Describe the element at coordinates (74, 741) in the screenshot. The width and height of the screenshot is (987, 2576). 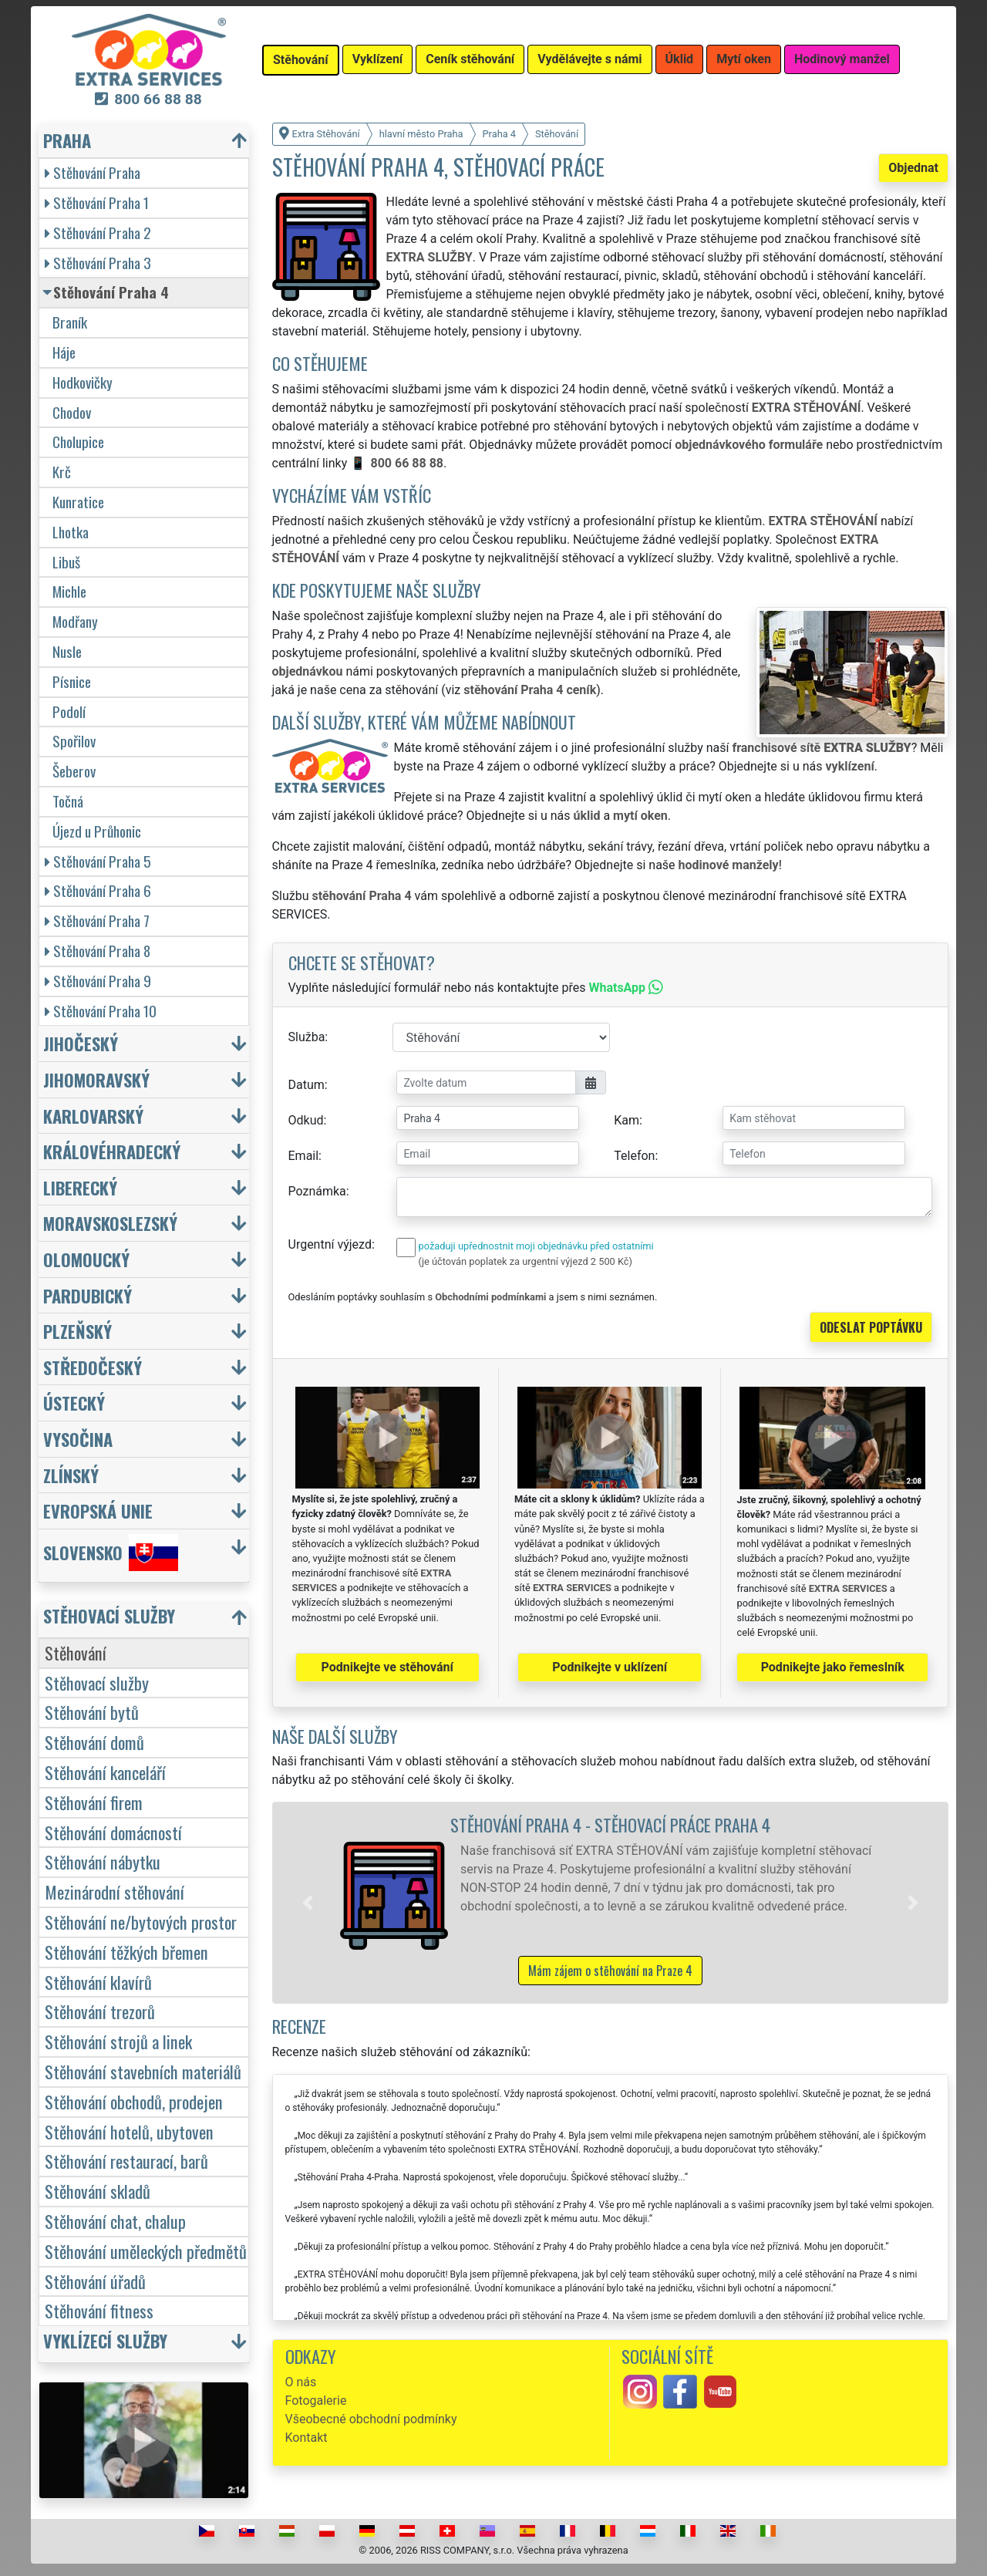
I see `Spořilov` at that location.